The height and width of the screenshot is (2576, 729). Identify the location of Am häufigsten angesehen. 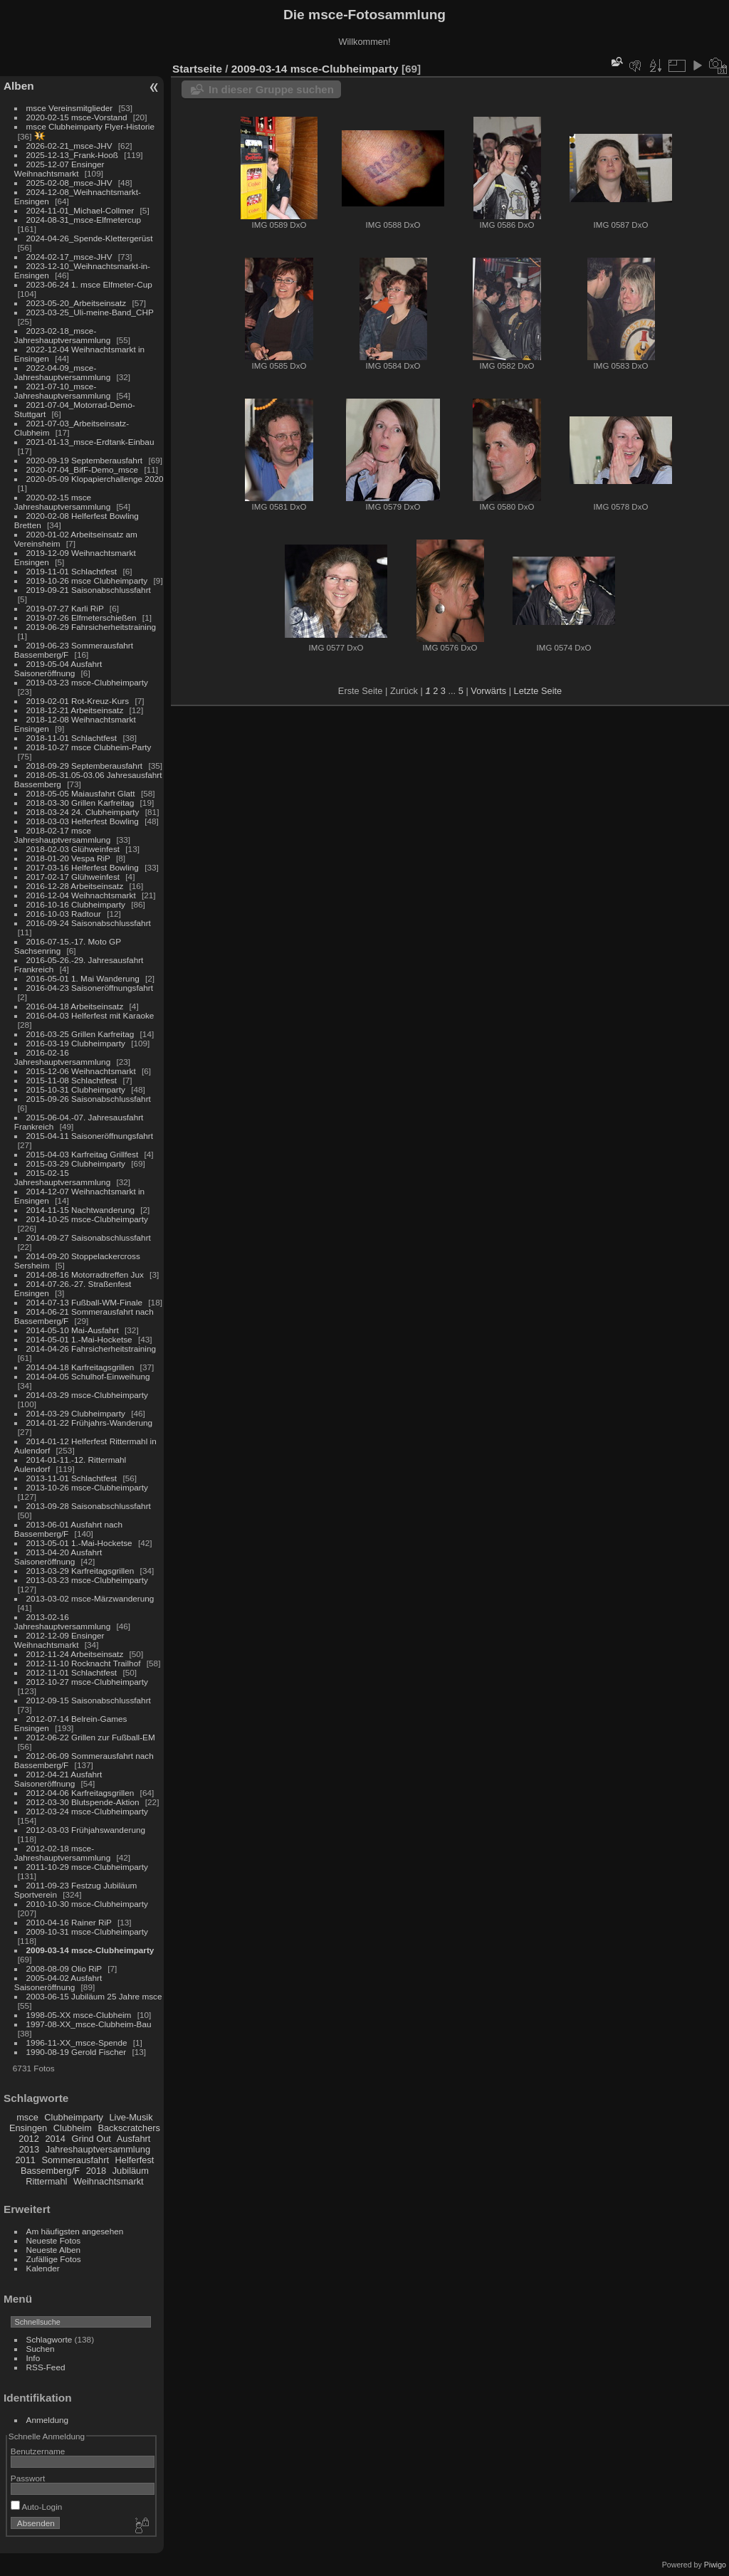
(75, 2231).